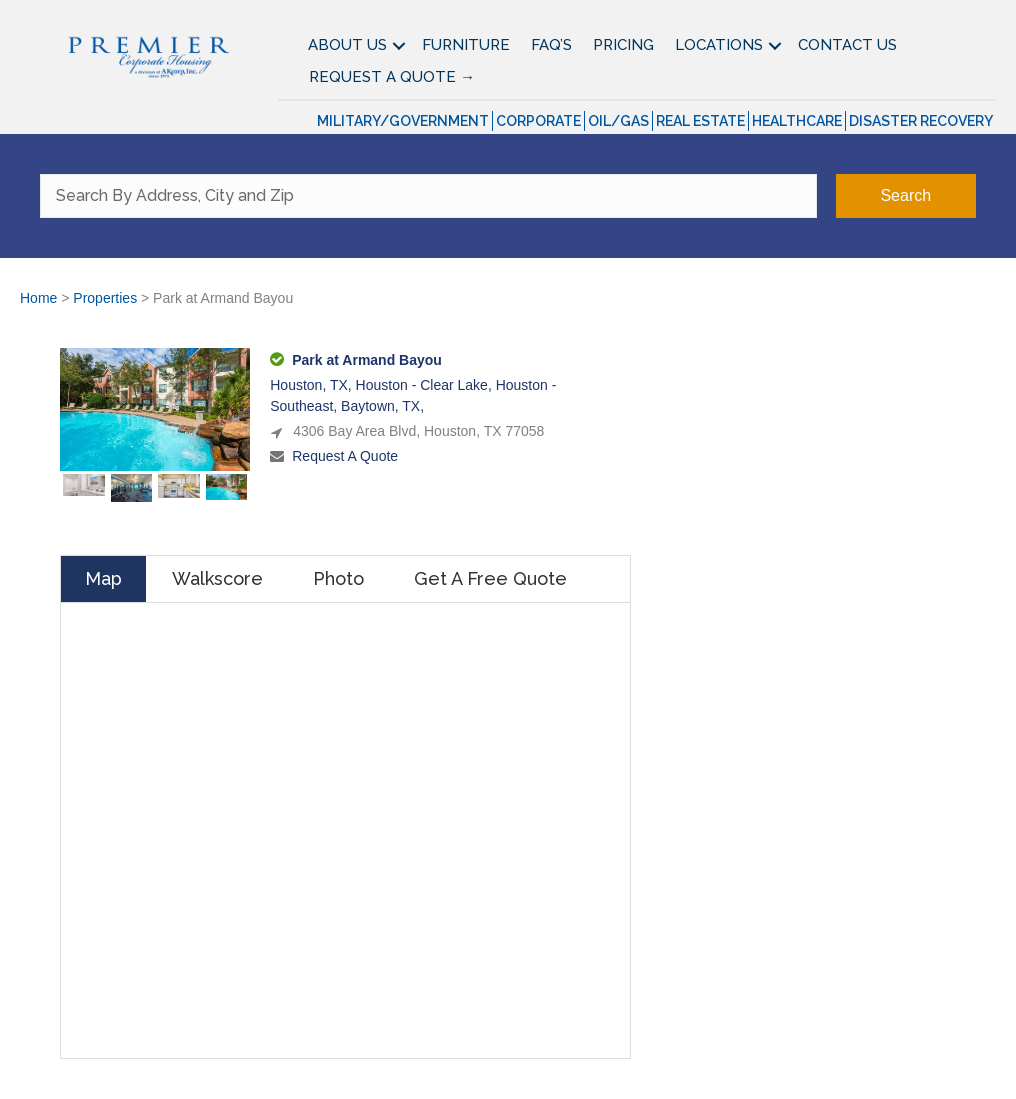 The image size is (1016, 1099). What do you see at coordinates (551, 45) in the screenshot?
I see `FAQ’S` at bounding box center [551, 45].